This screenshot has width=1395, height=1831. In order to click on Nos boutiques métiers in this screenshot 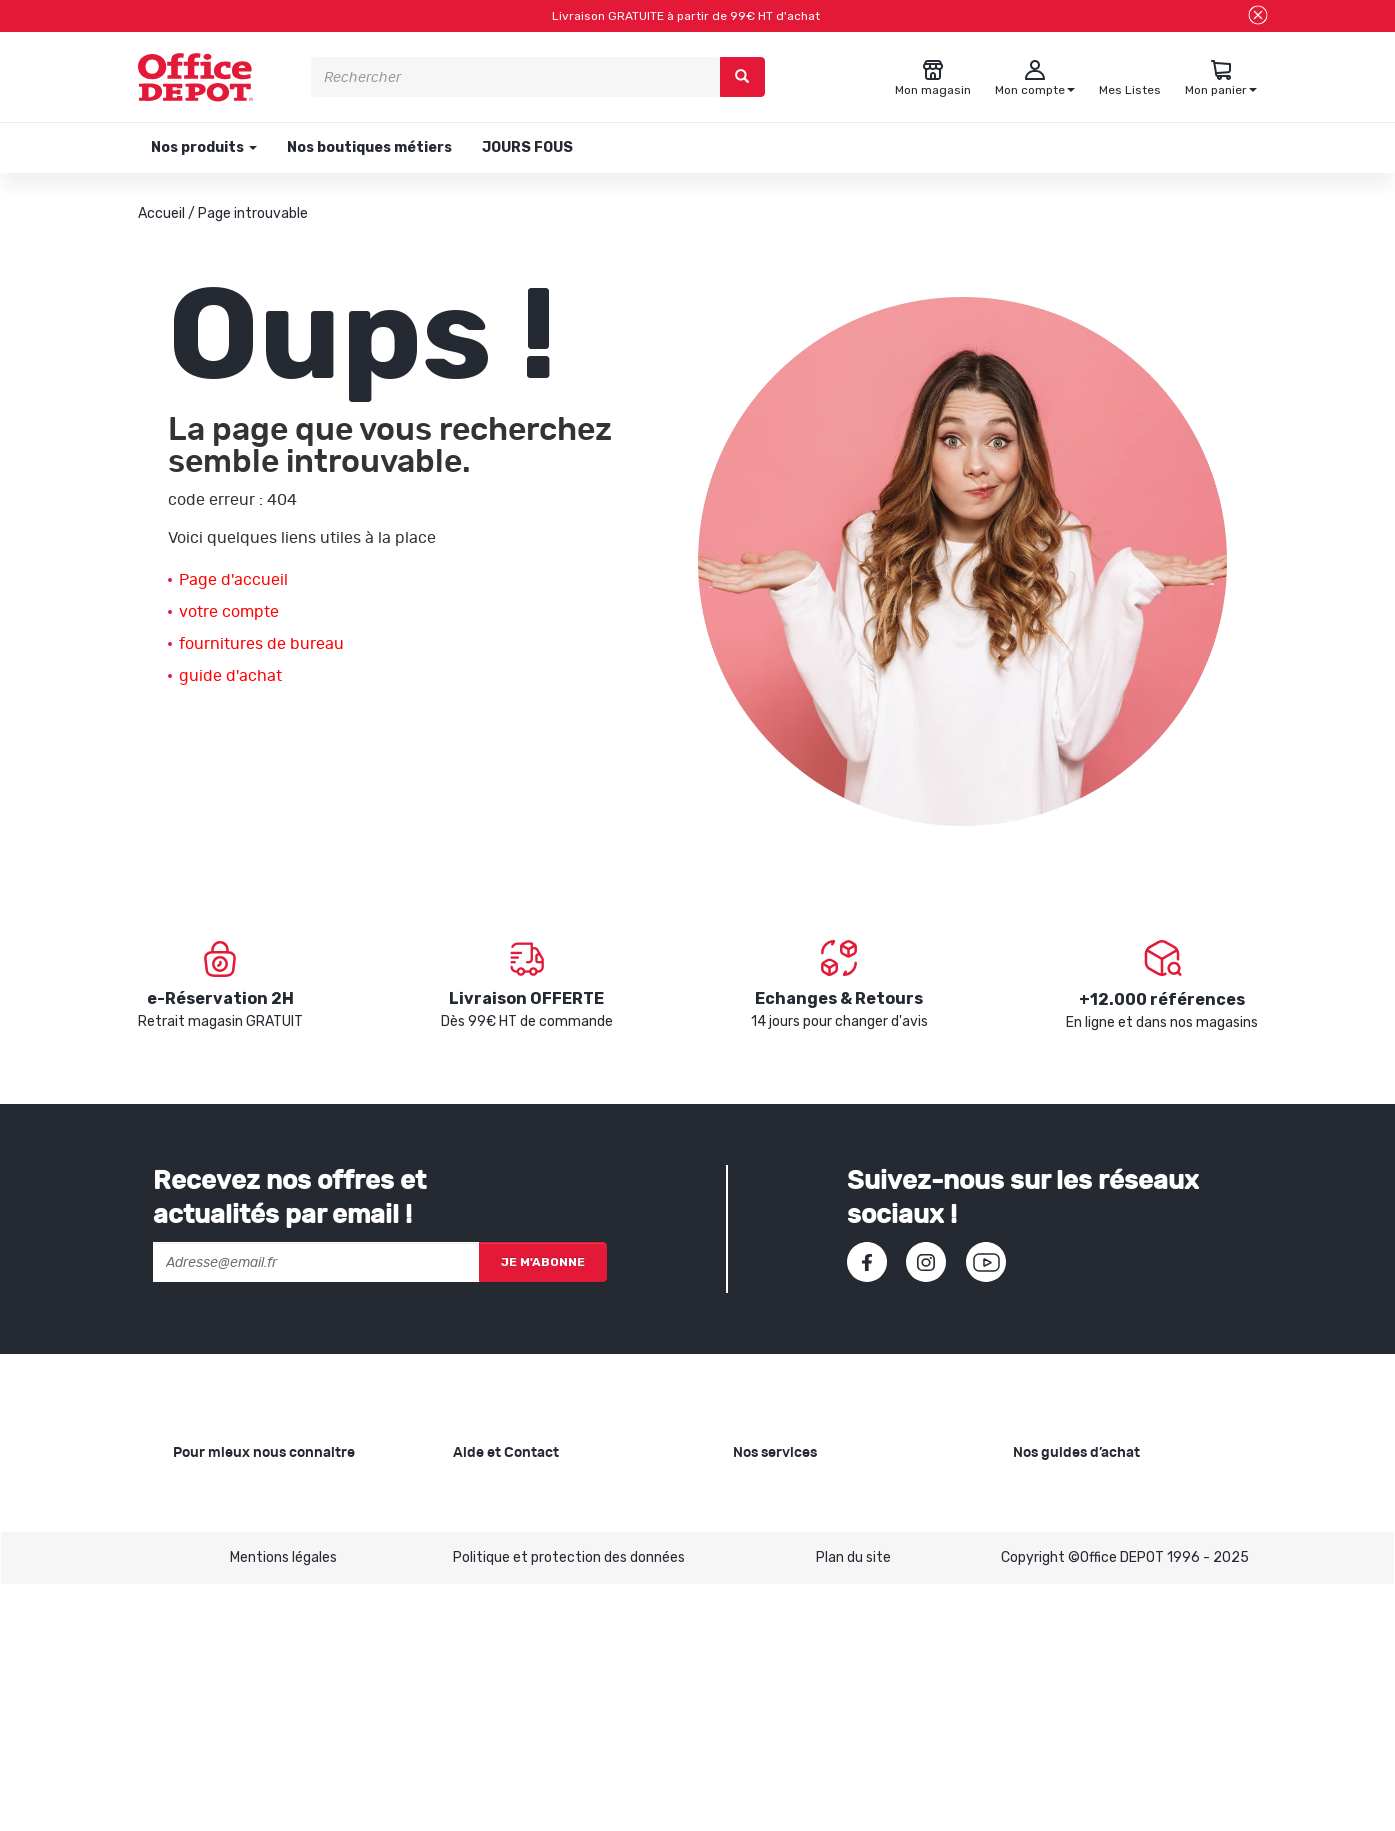, I will do `click(369, 147)`.